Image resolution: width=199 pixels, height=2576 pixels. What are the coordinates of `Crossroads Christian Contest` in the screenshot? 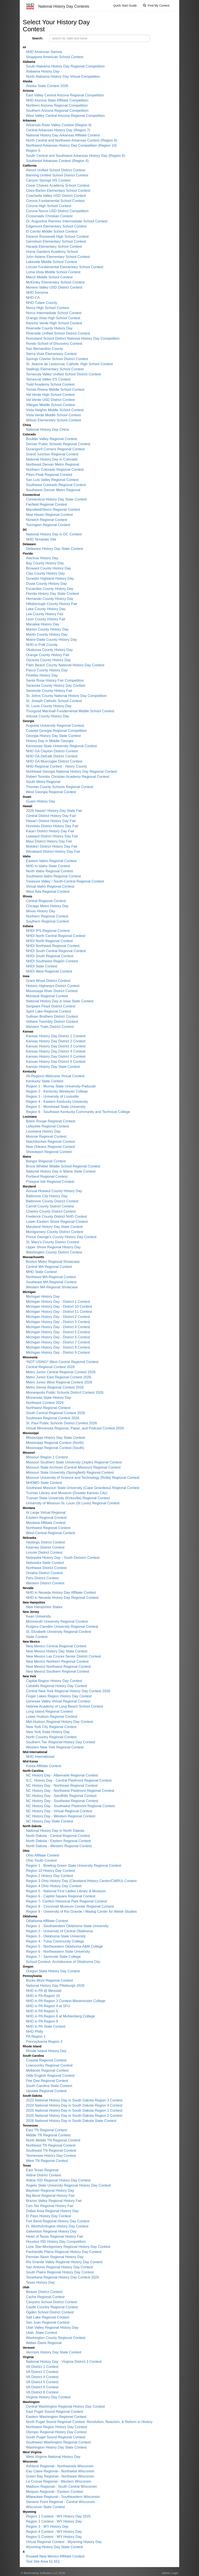 It's located at (49, 216).